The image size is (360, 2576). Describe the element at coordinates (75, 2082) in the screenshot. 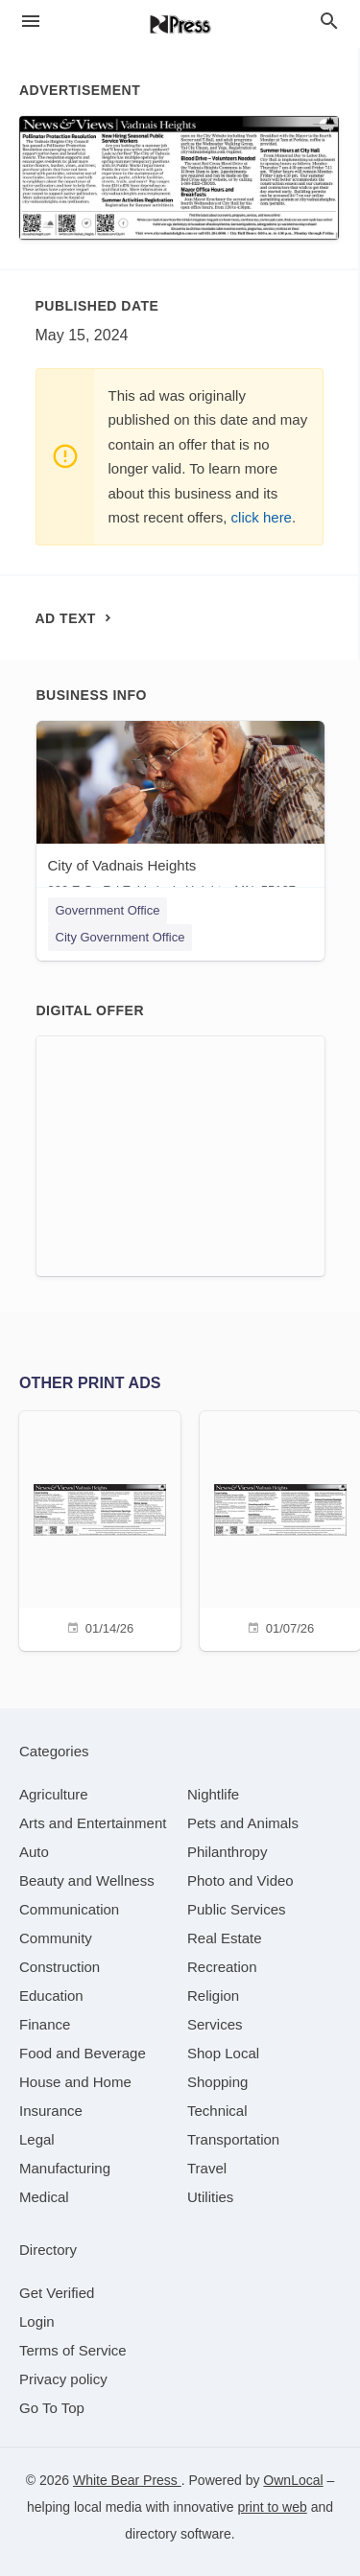

I see `[category House and Home]` at that location.